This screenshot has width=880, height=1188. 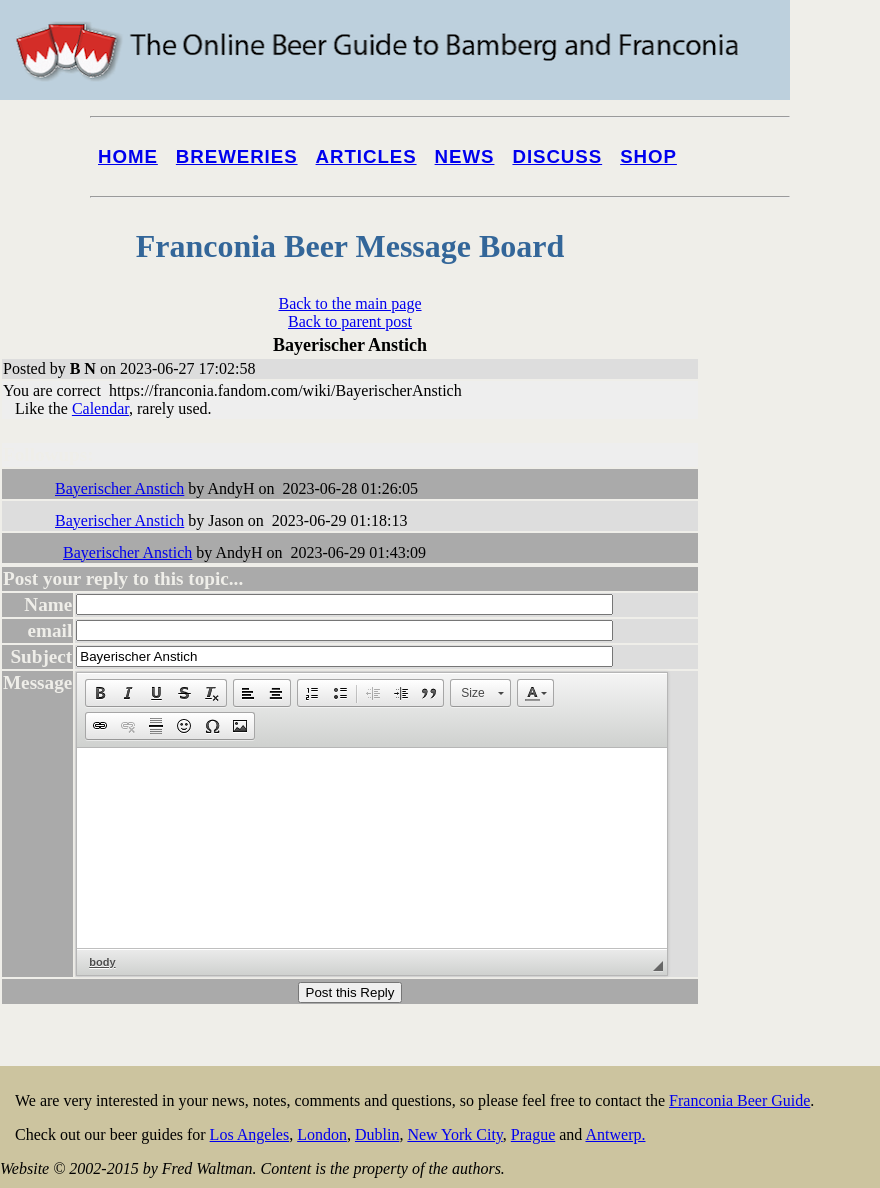 What do you see at coordinates (349, 303) in the screenshot?
I see `Back to the main page` at bounding box center [349, 303].